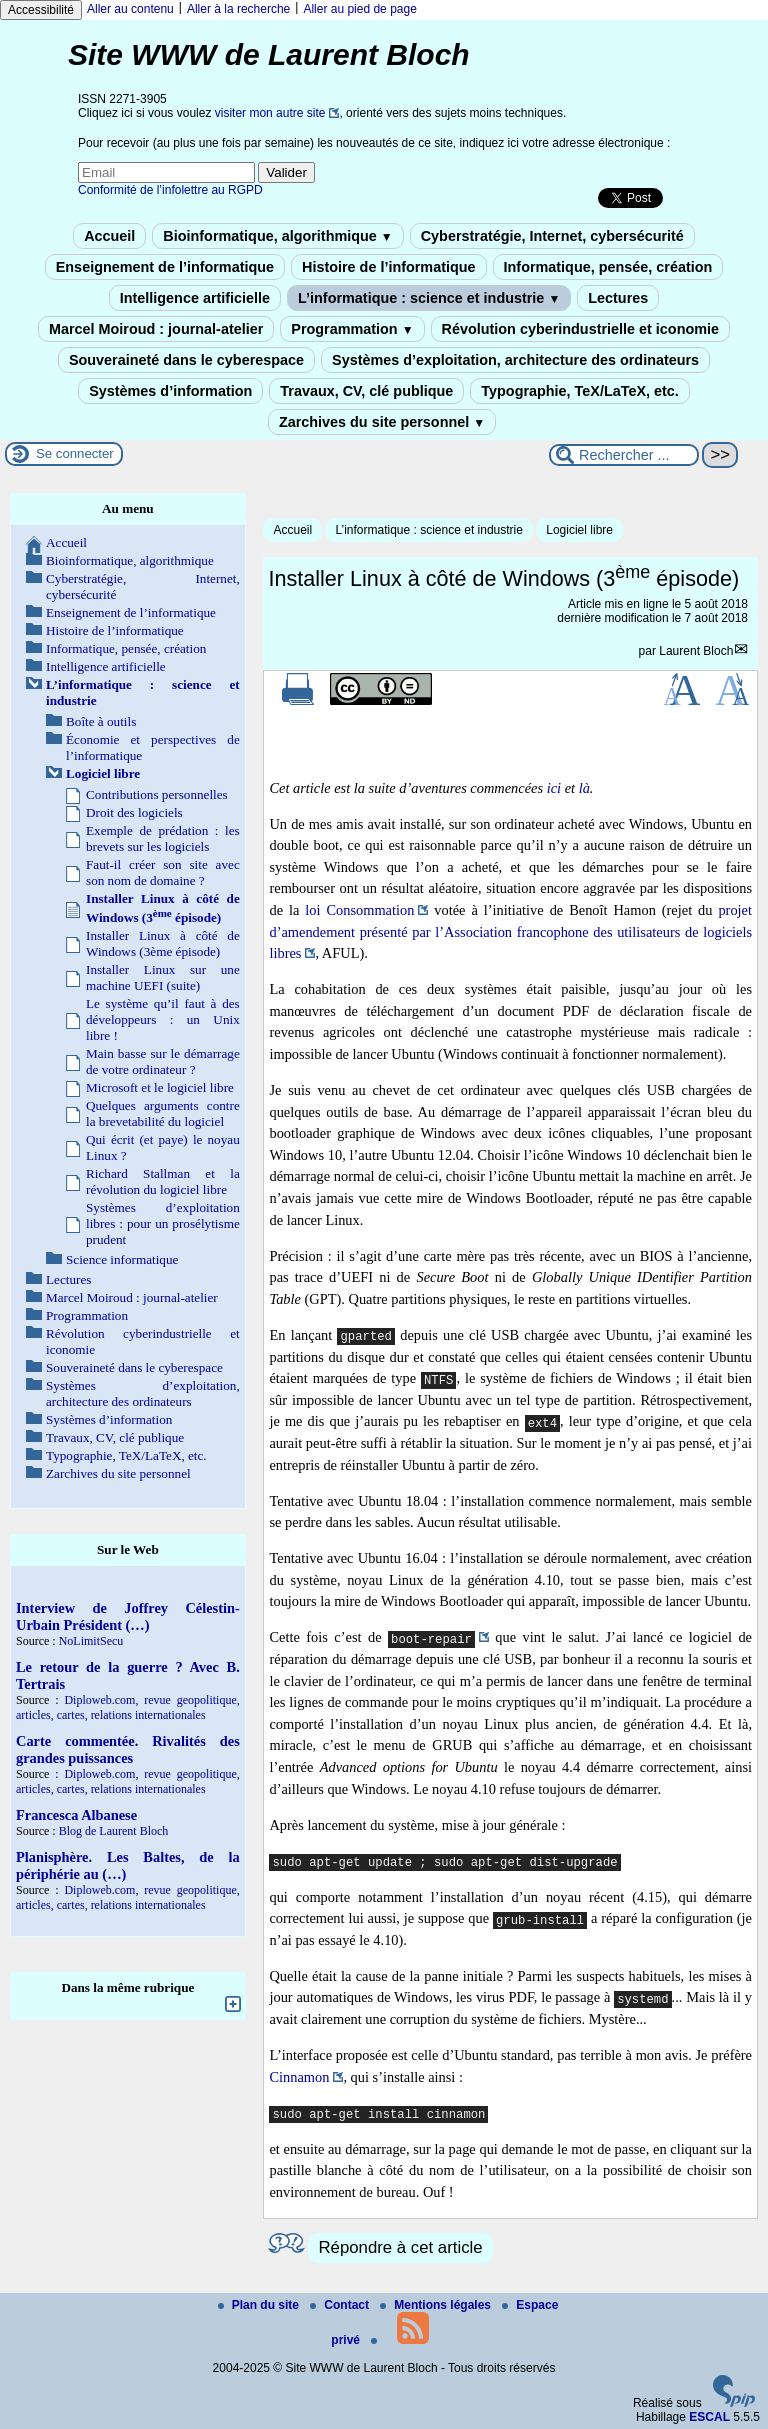  I want to click on Contact, so click(341, 2305).